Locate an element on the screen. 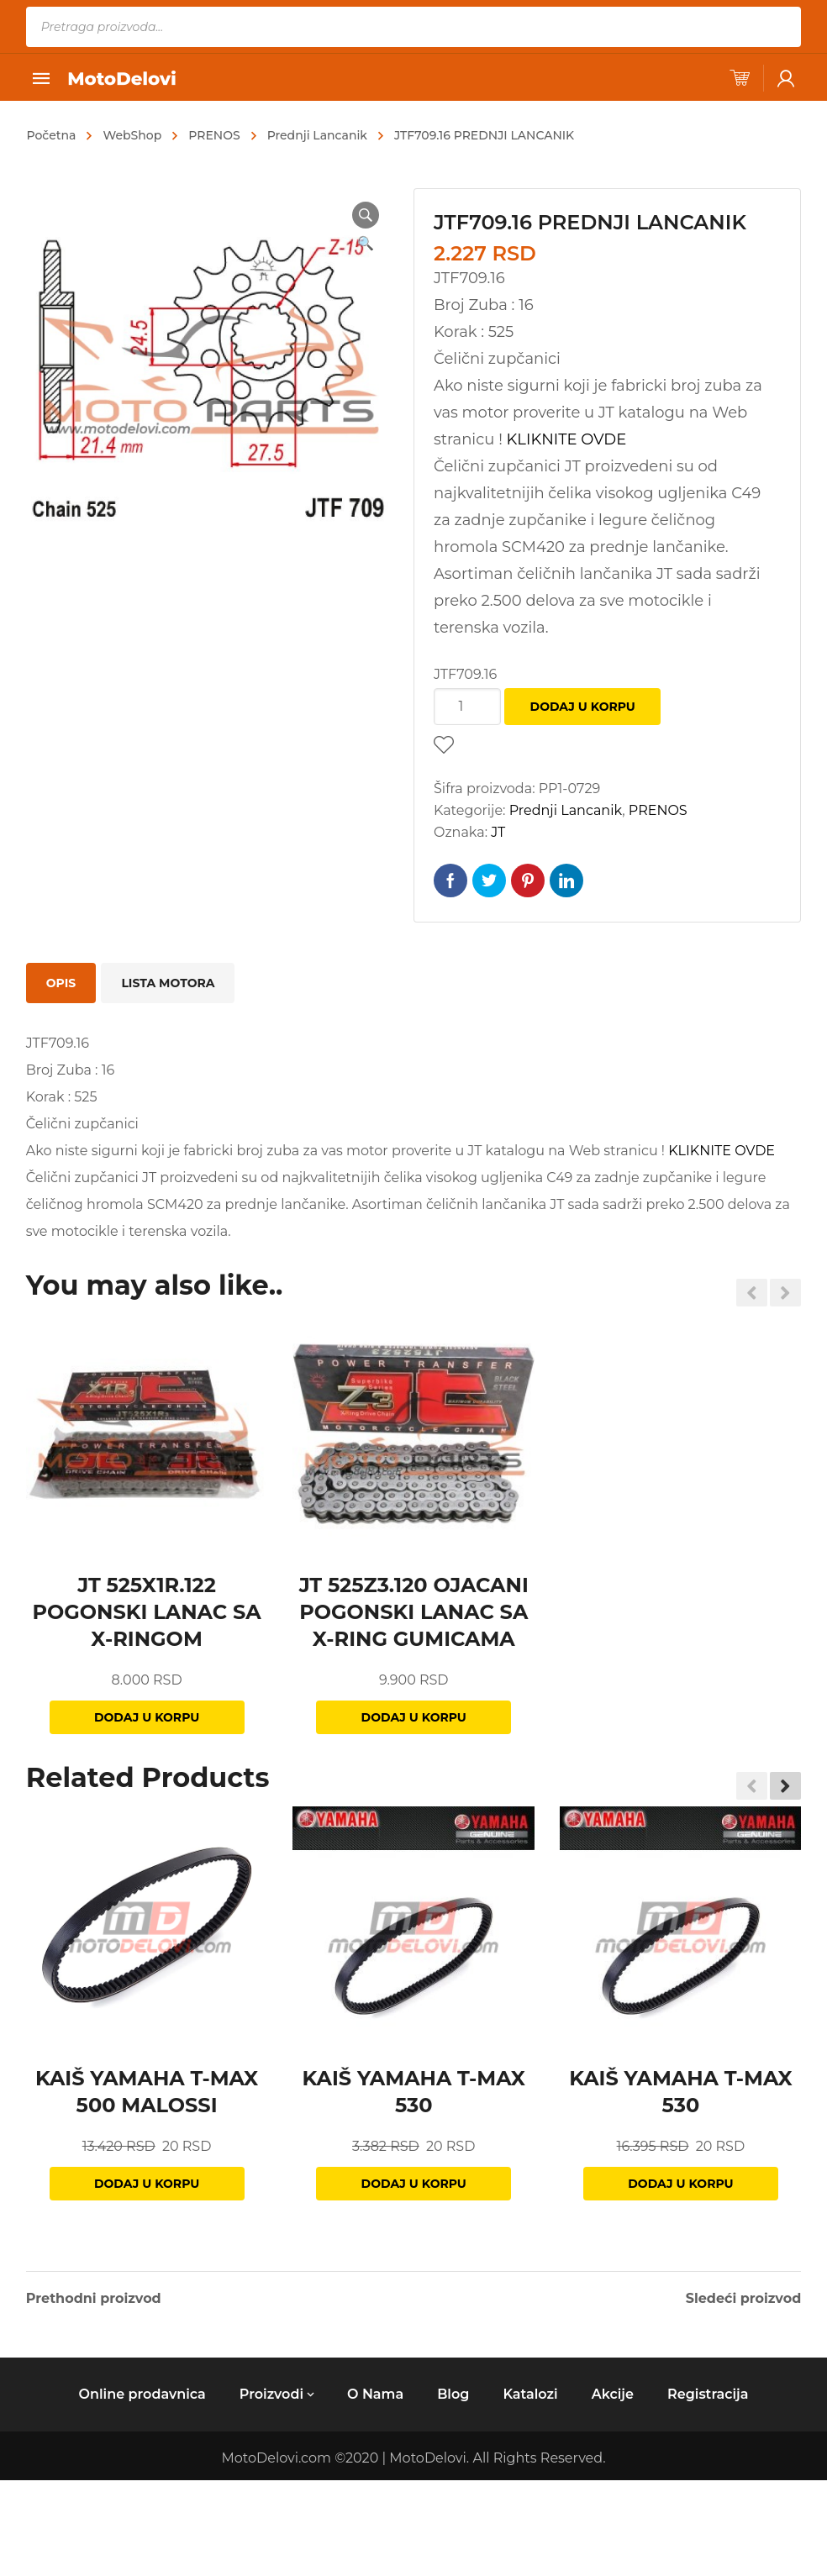  Dodaj u korpu [Dodajte „KAIŠ YAMAHA T-MAX 530“ u korpu] is located at coordinates (413, 2183).